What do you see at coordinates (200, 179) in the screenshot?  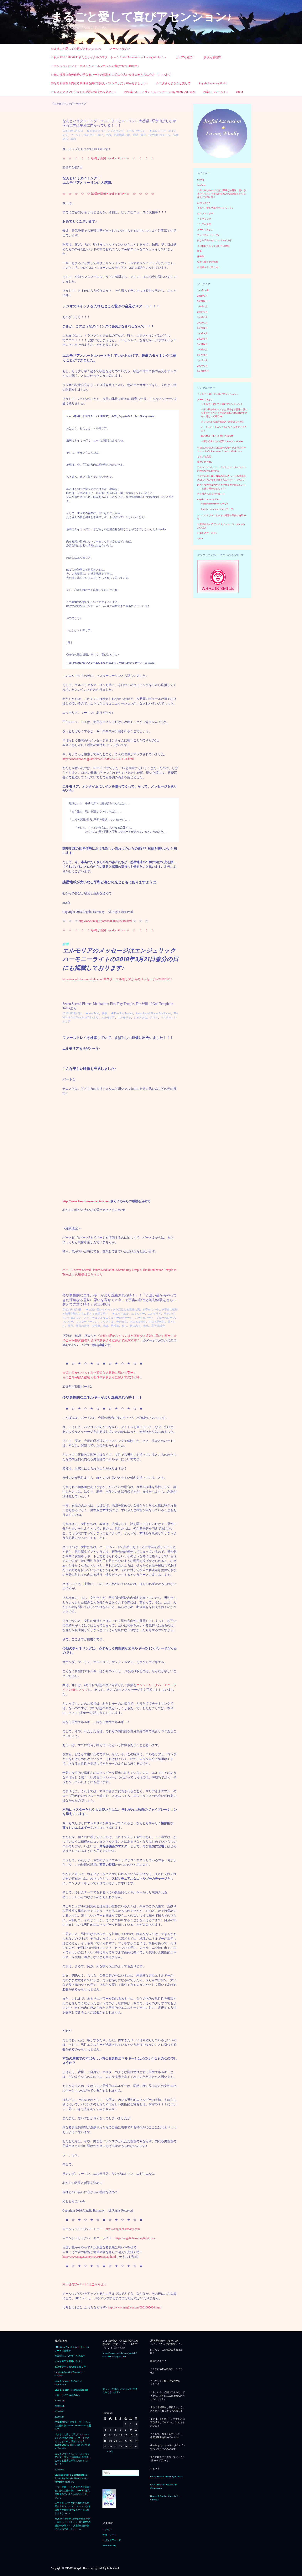 I see `feeling` at bounding box center [200, 179].